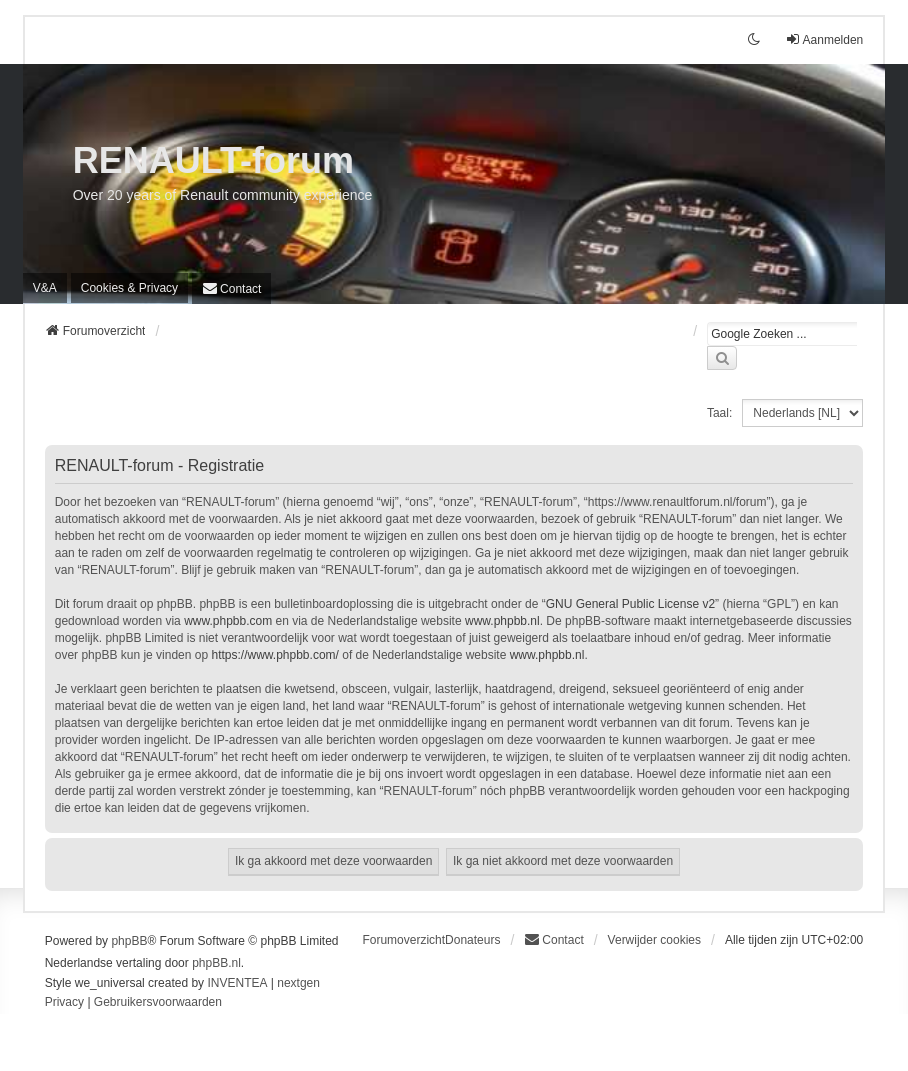  I want to click on Verwijder cookies [menuitem], so click(654, 940).